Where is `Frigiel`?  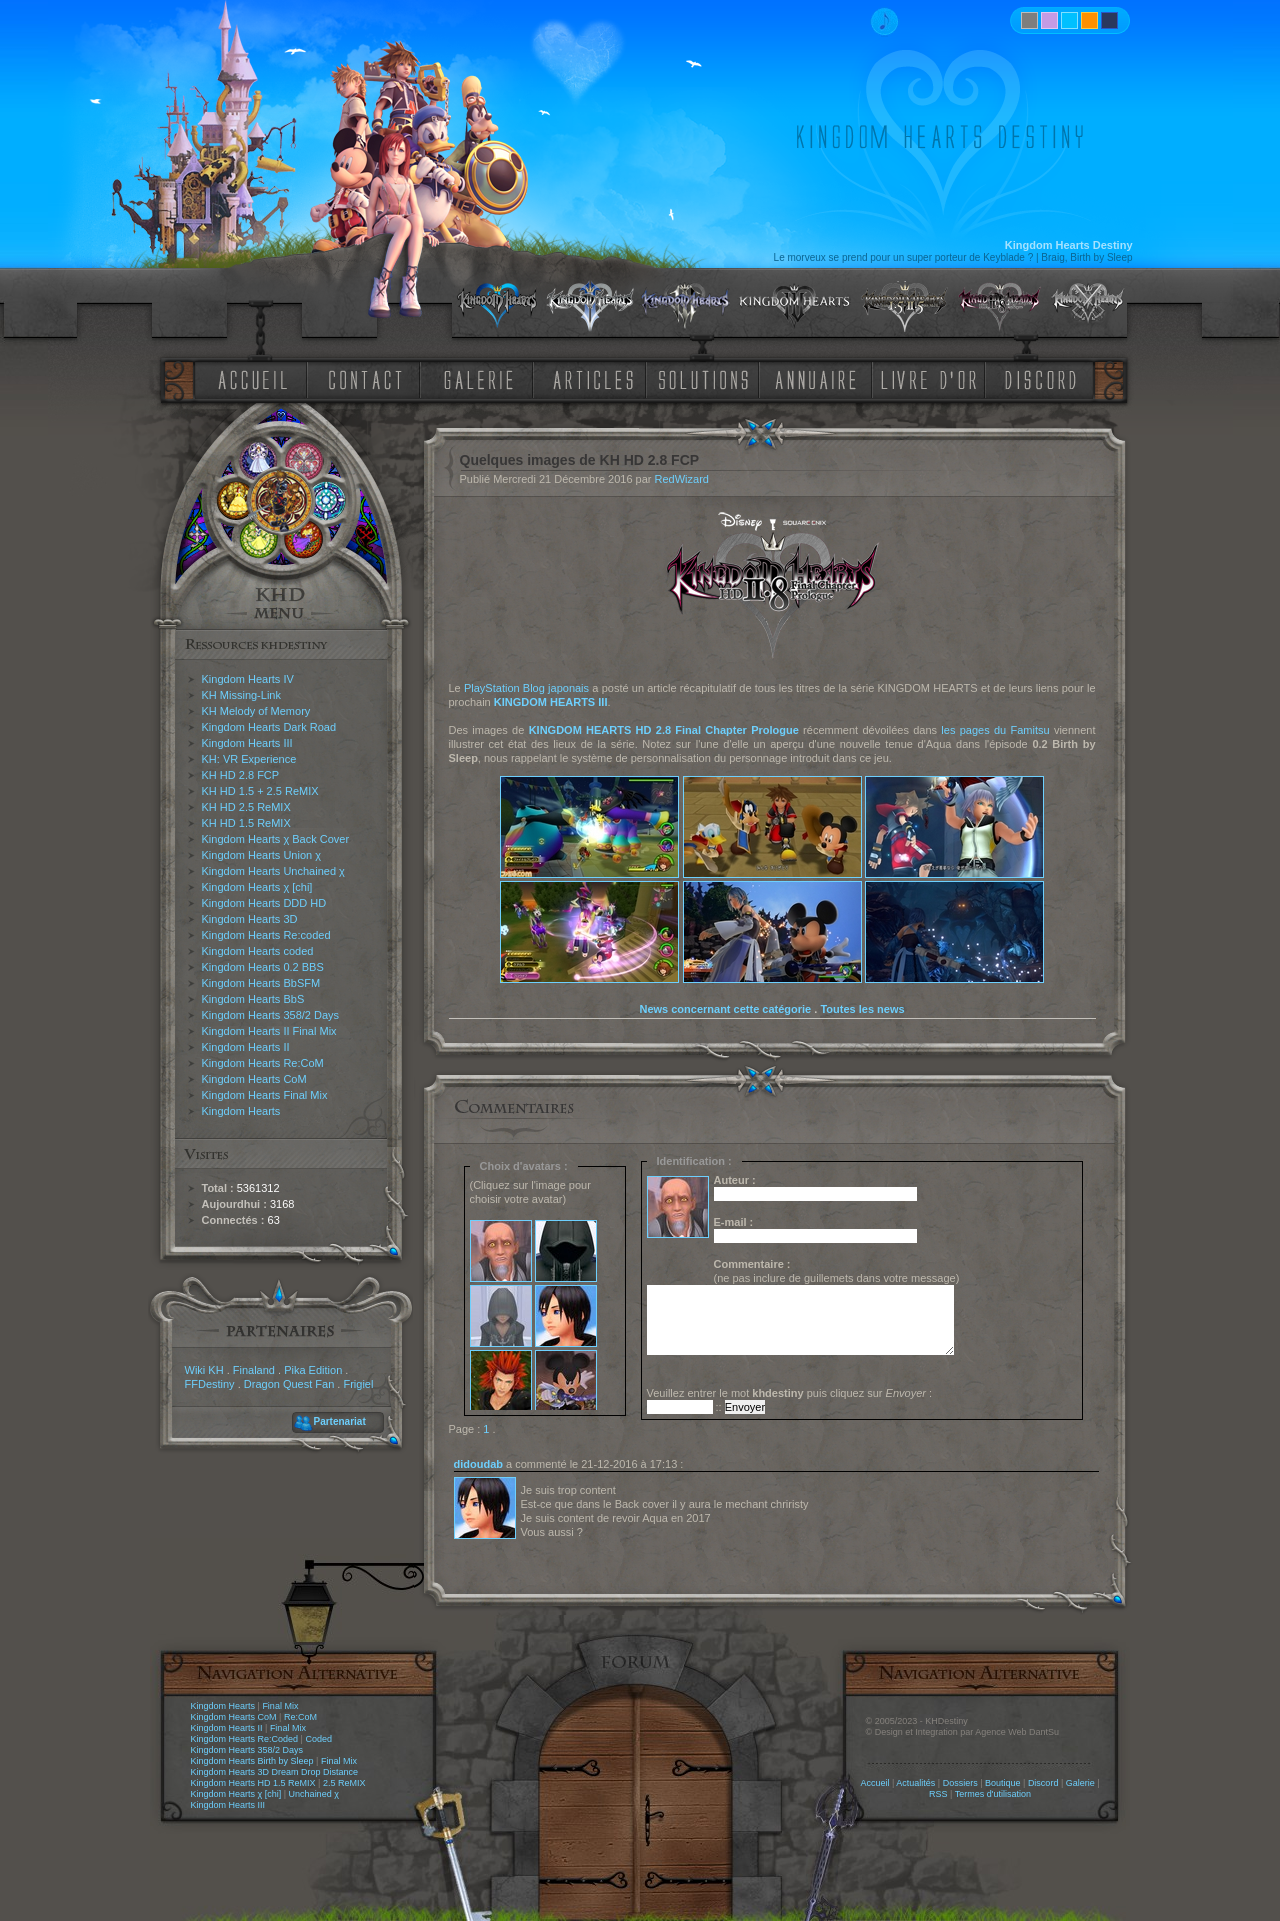 Frigiel is located at coordinates (358, 1384).